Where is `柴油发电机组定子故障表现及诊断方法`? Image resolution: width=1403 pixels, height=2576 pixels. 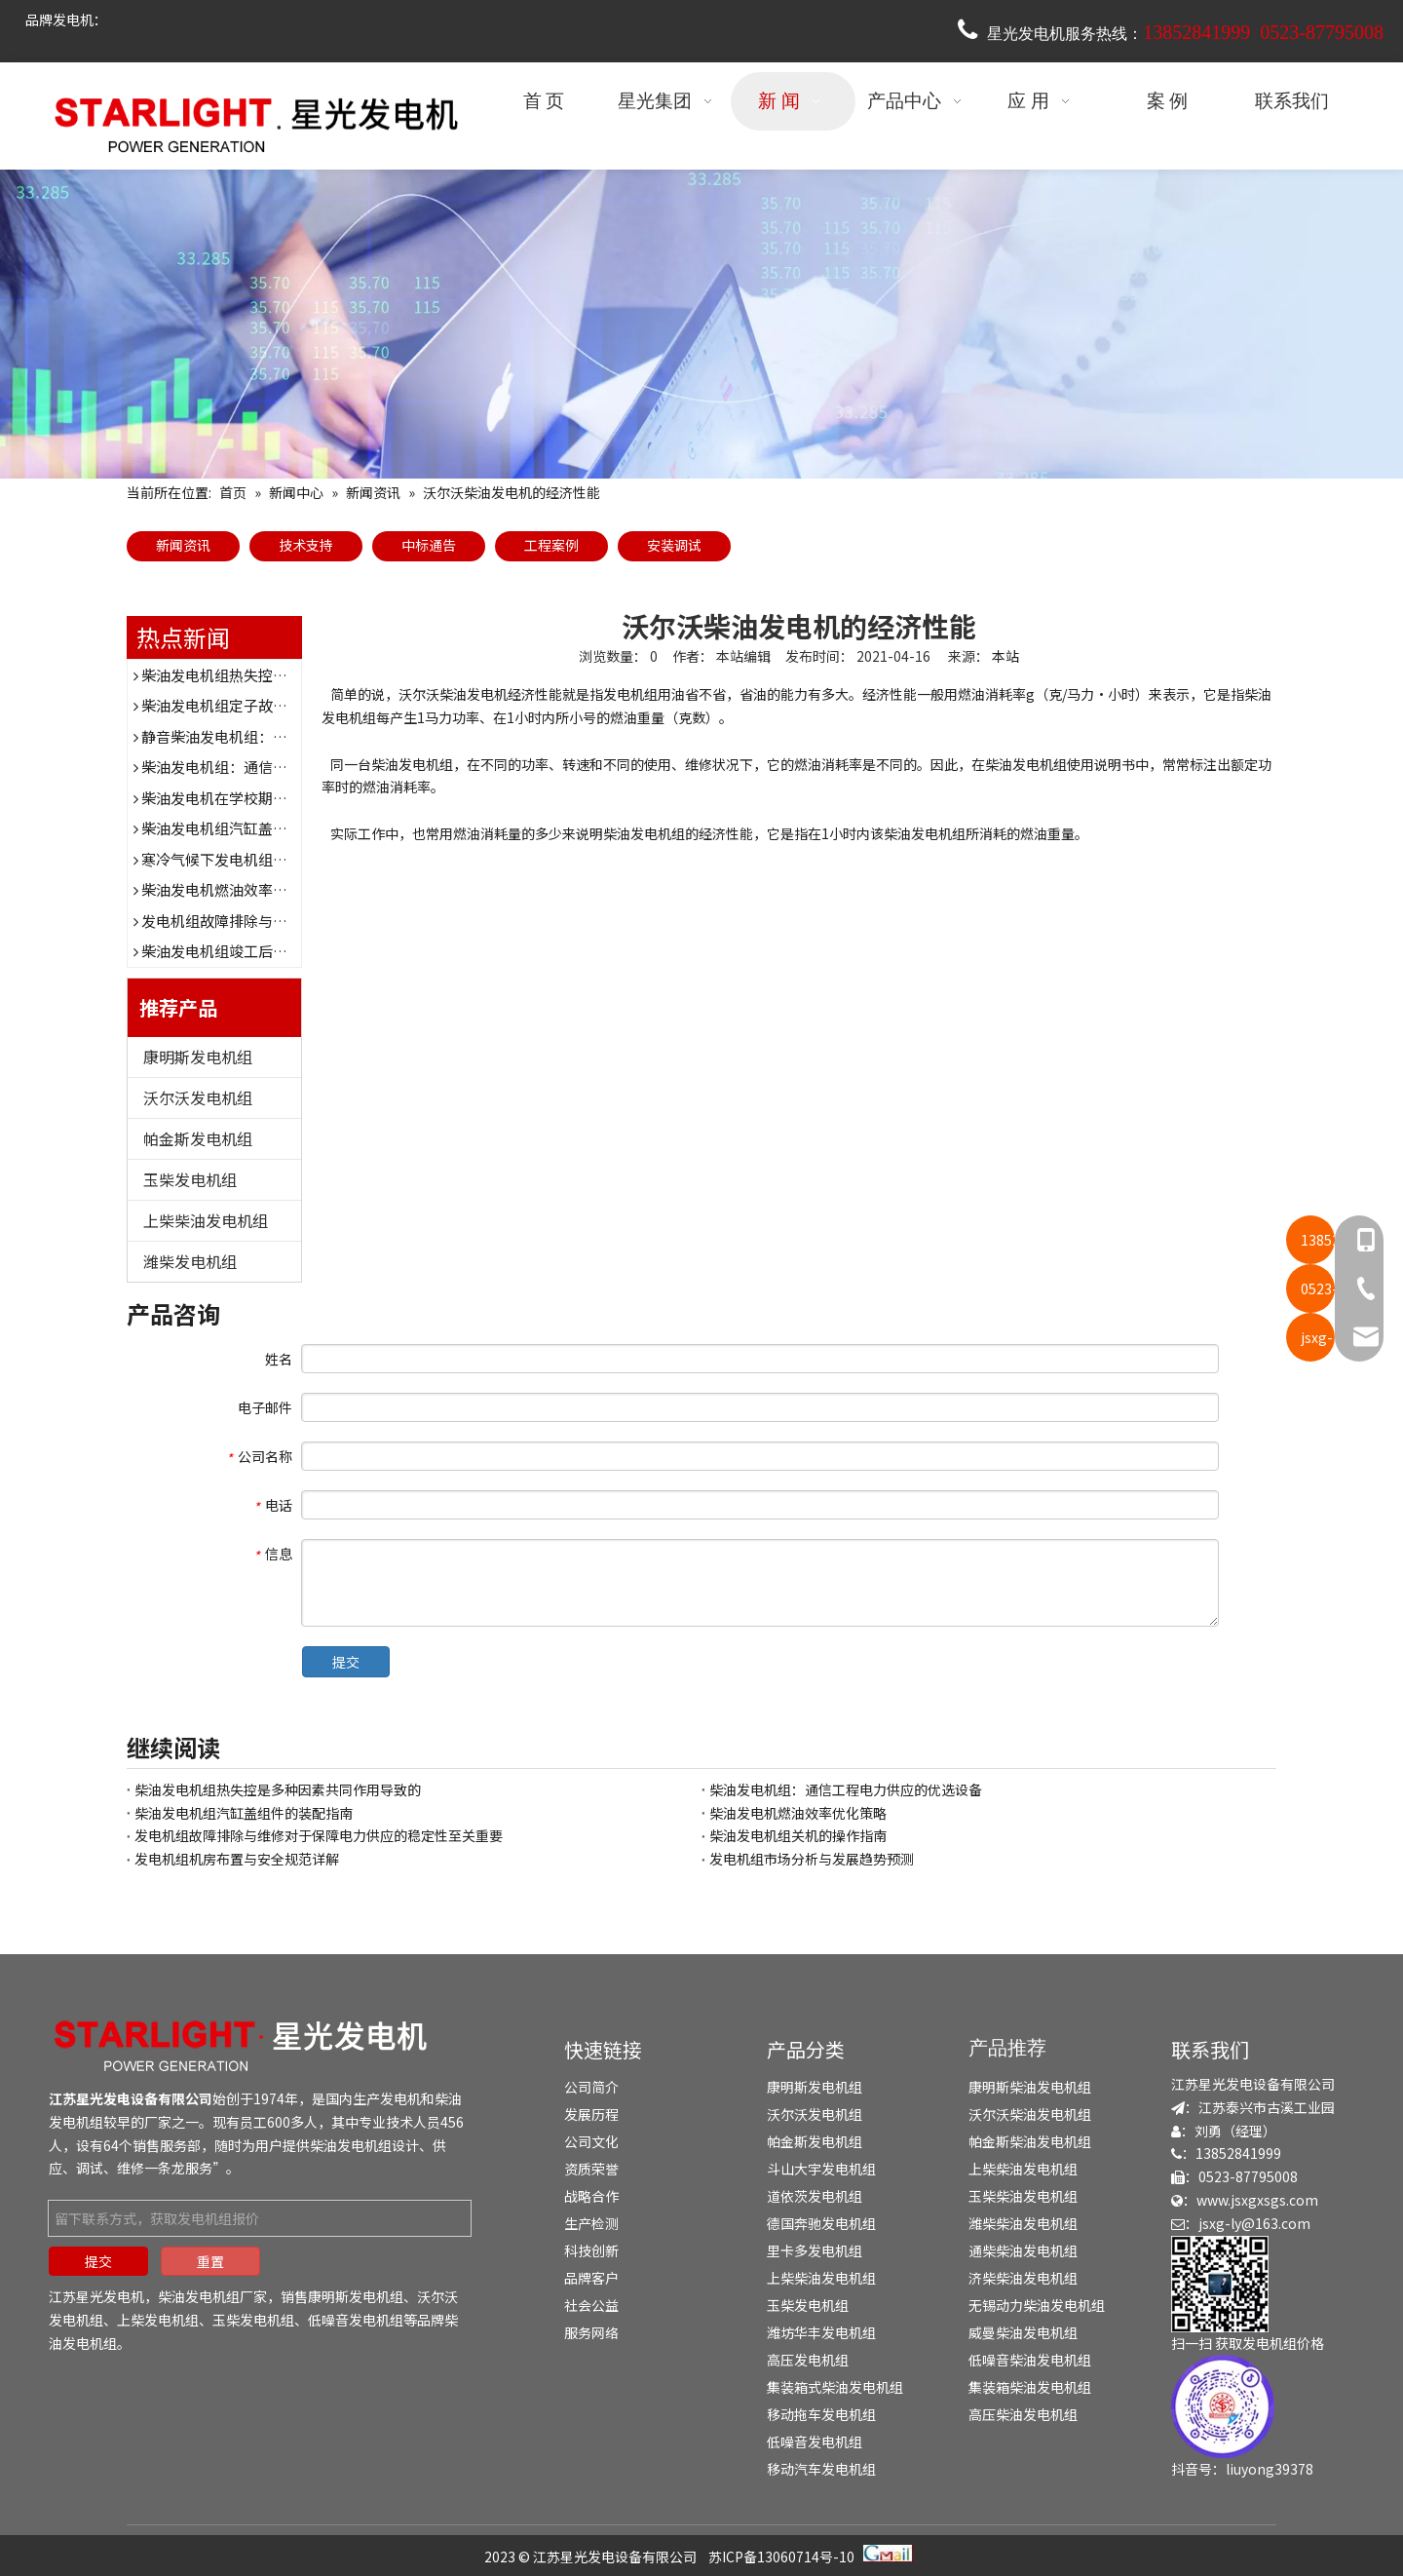
柴油发电机组定子故障表现及诊断方法 is located at coordinates (265, 705).